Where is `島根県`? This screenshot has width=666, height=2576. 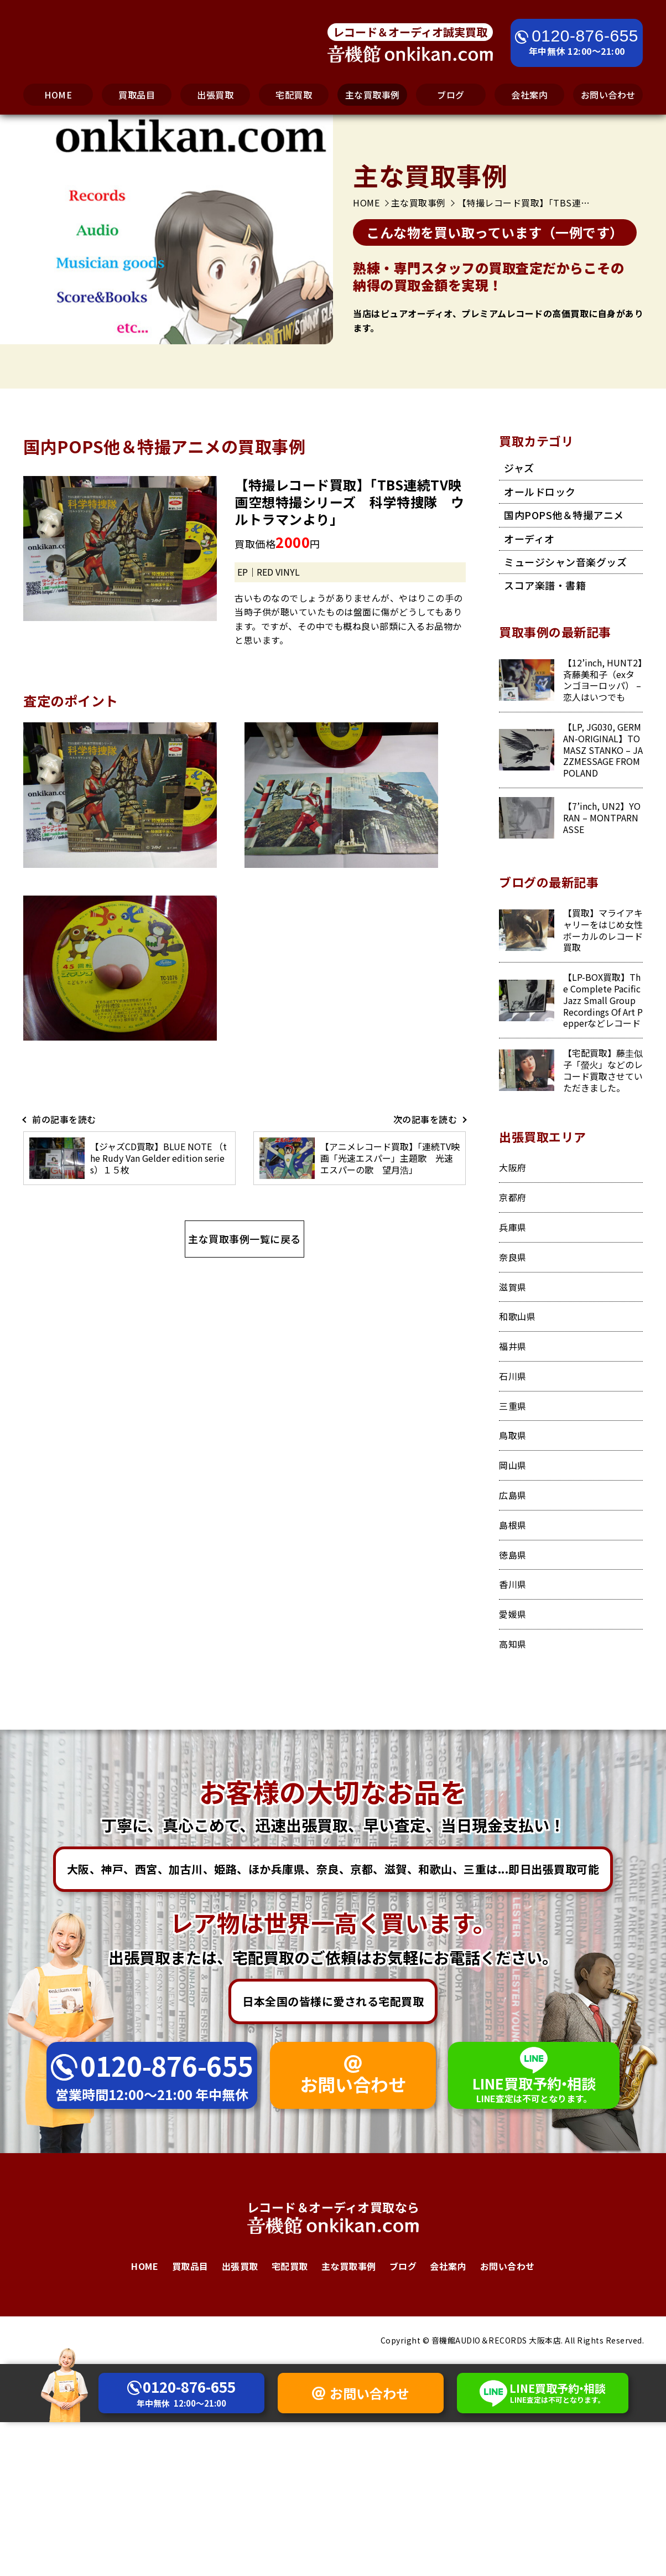 島根県 is located at coordinates (513, 1525).